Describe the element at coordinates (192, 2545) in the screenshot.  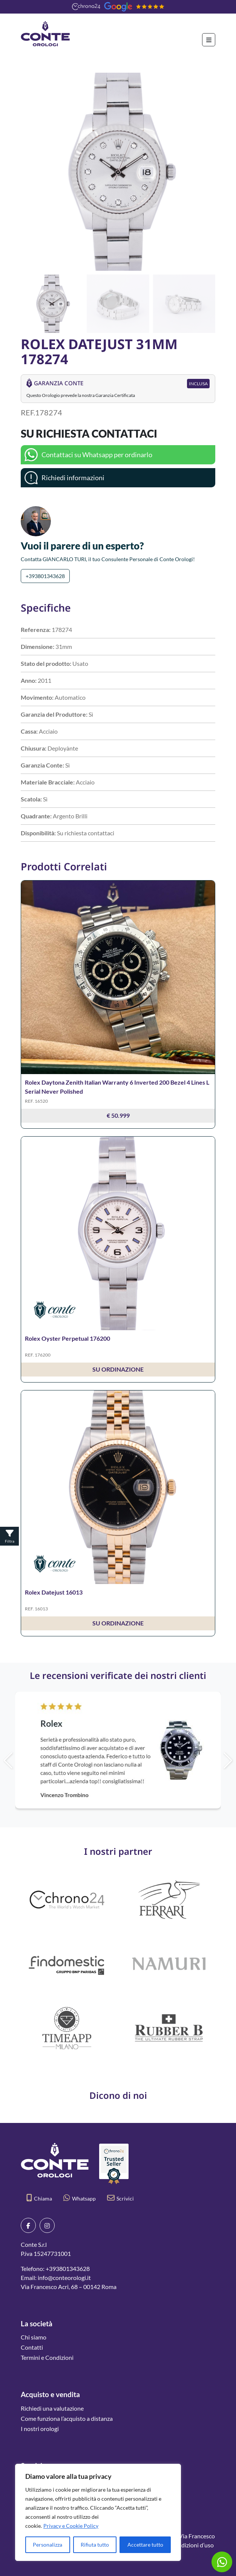
I see `Condizioni d’uso` at that location.